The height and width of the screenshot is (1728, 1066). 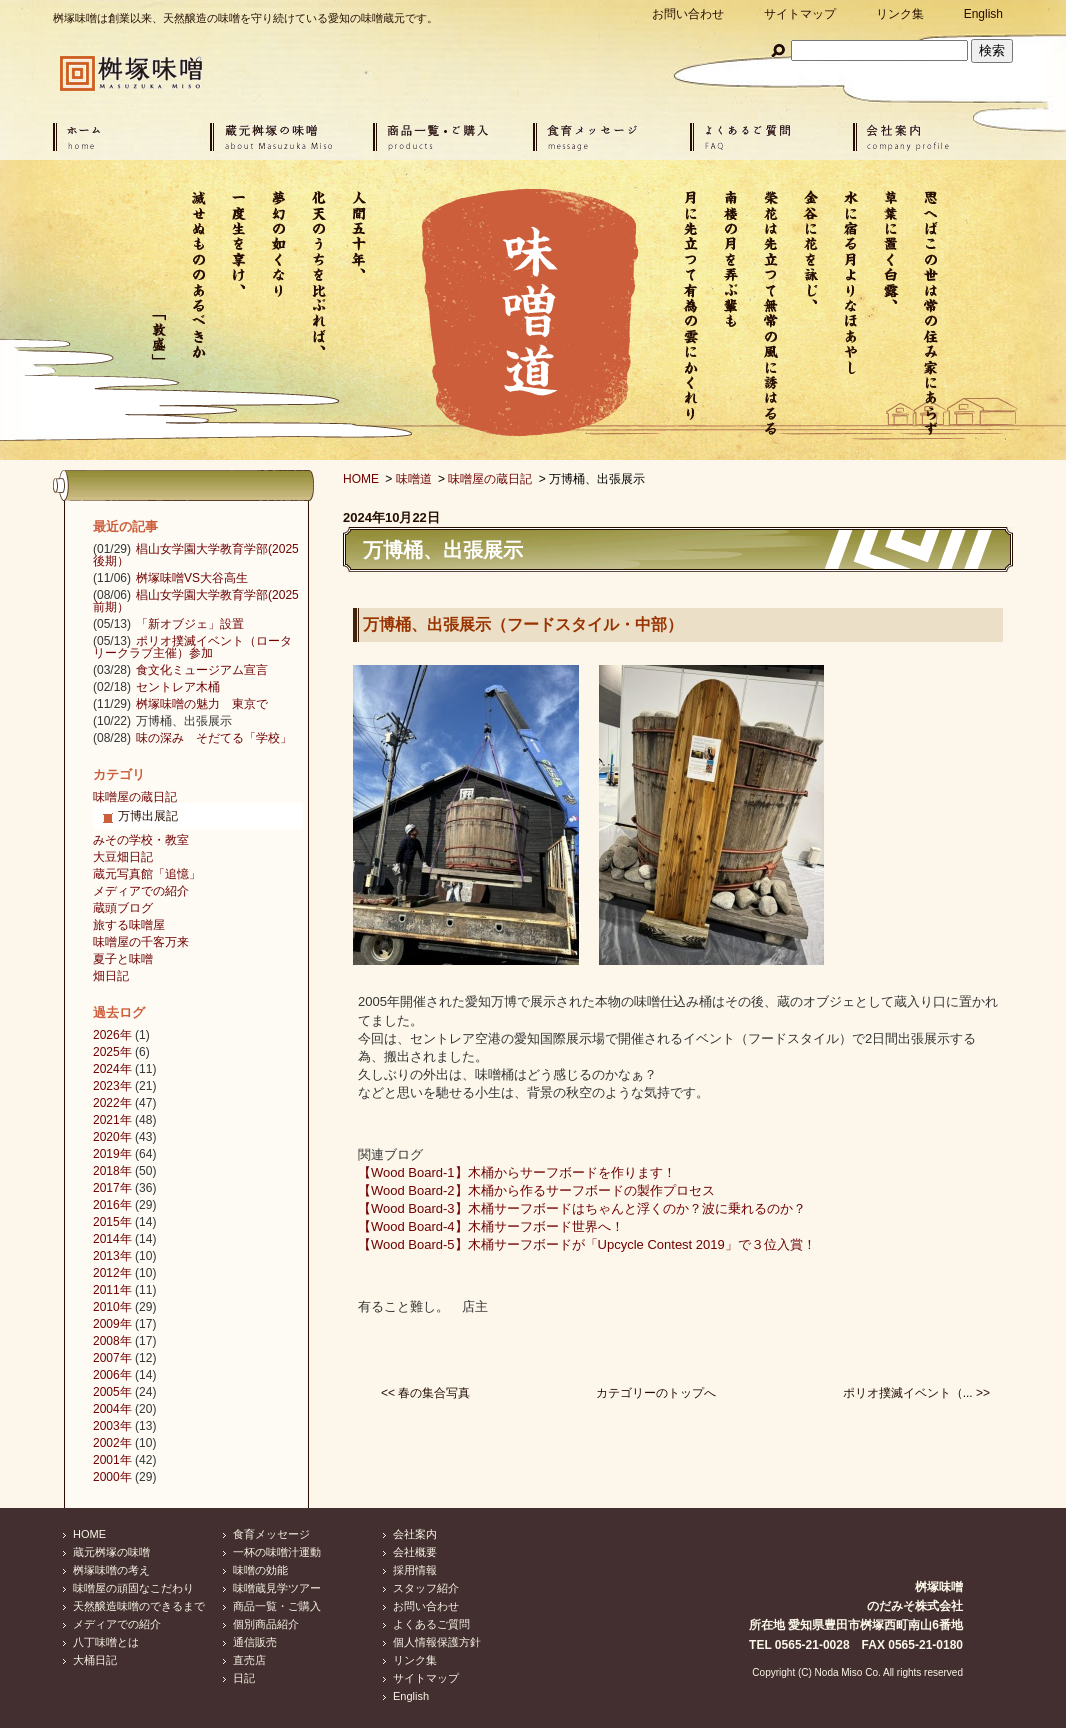 I want to click on 大豆畑日記, so click(x=123, y=857).